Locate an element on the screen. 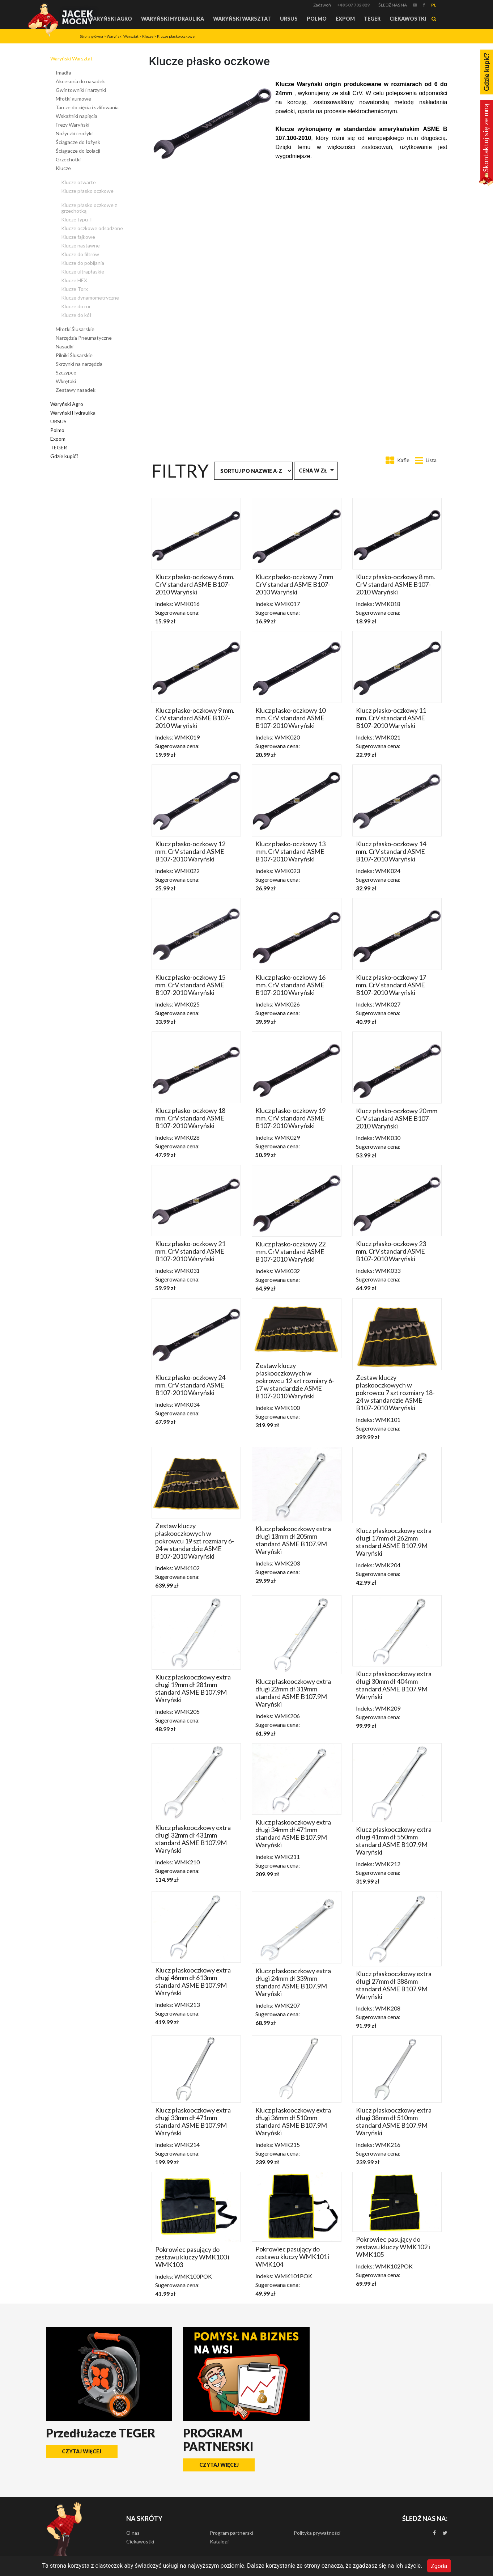 This screenshot has width=493, height=2576. TEGER is located at coordinates (372, 19).